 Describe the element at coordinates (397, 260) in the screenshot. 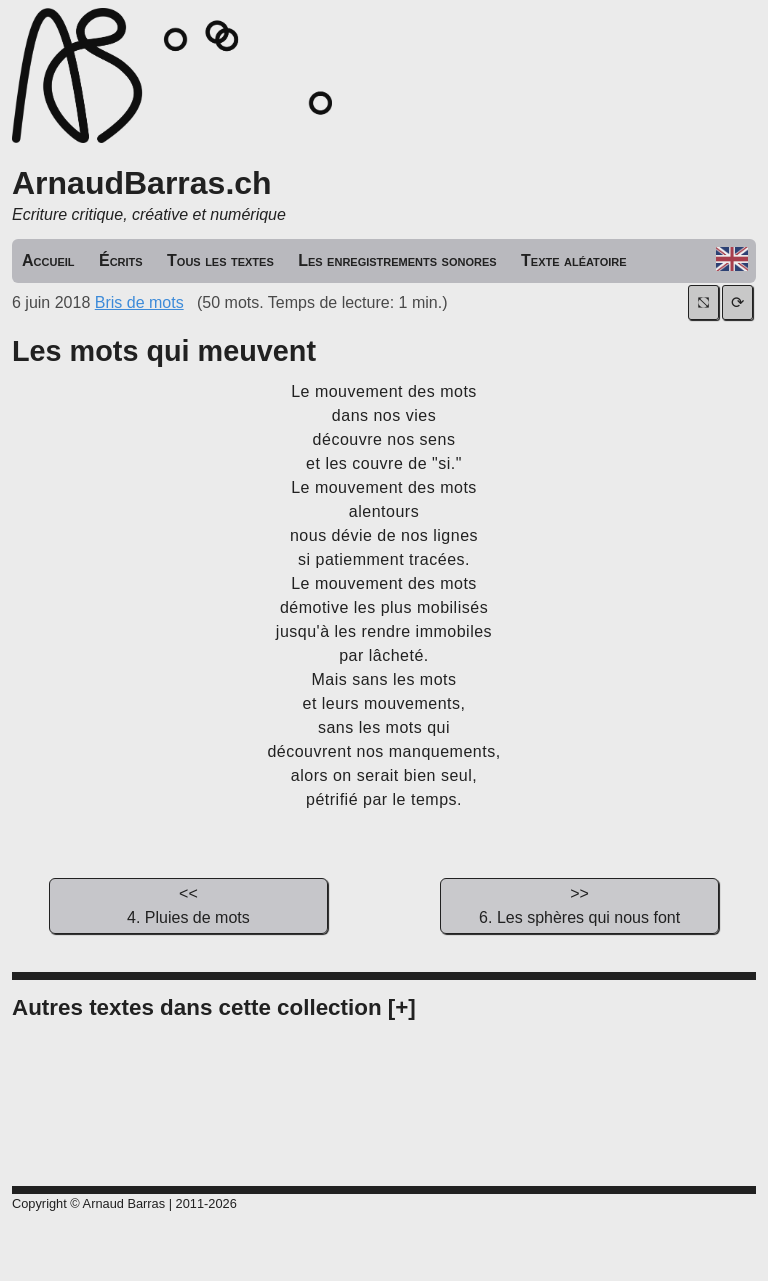

I see `Les enregistrements sonores` at that location.